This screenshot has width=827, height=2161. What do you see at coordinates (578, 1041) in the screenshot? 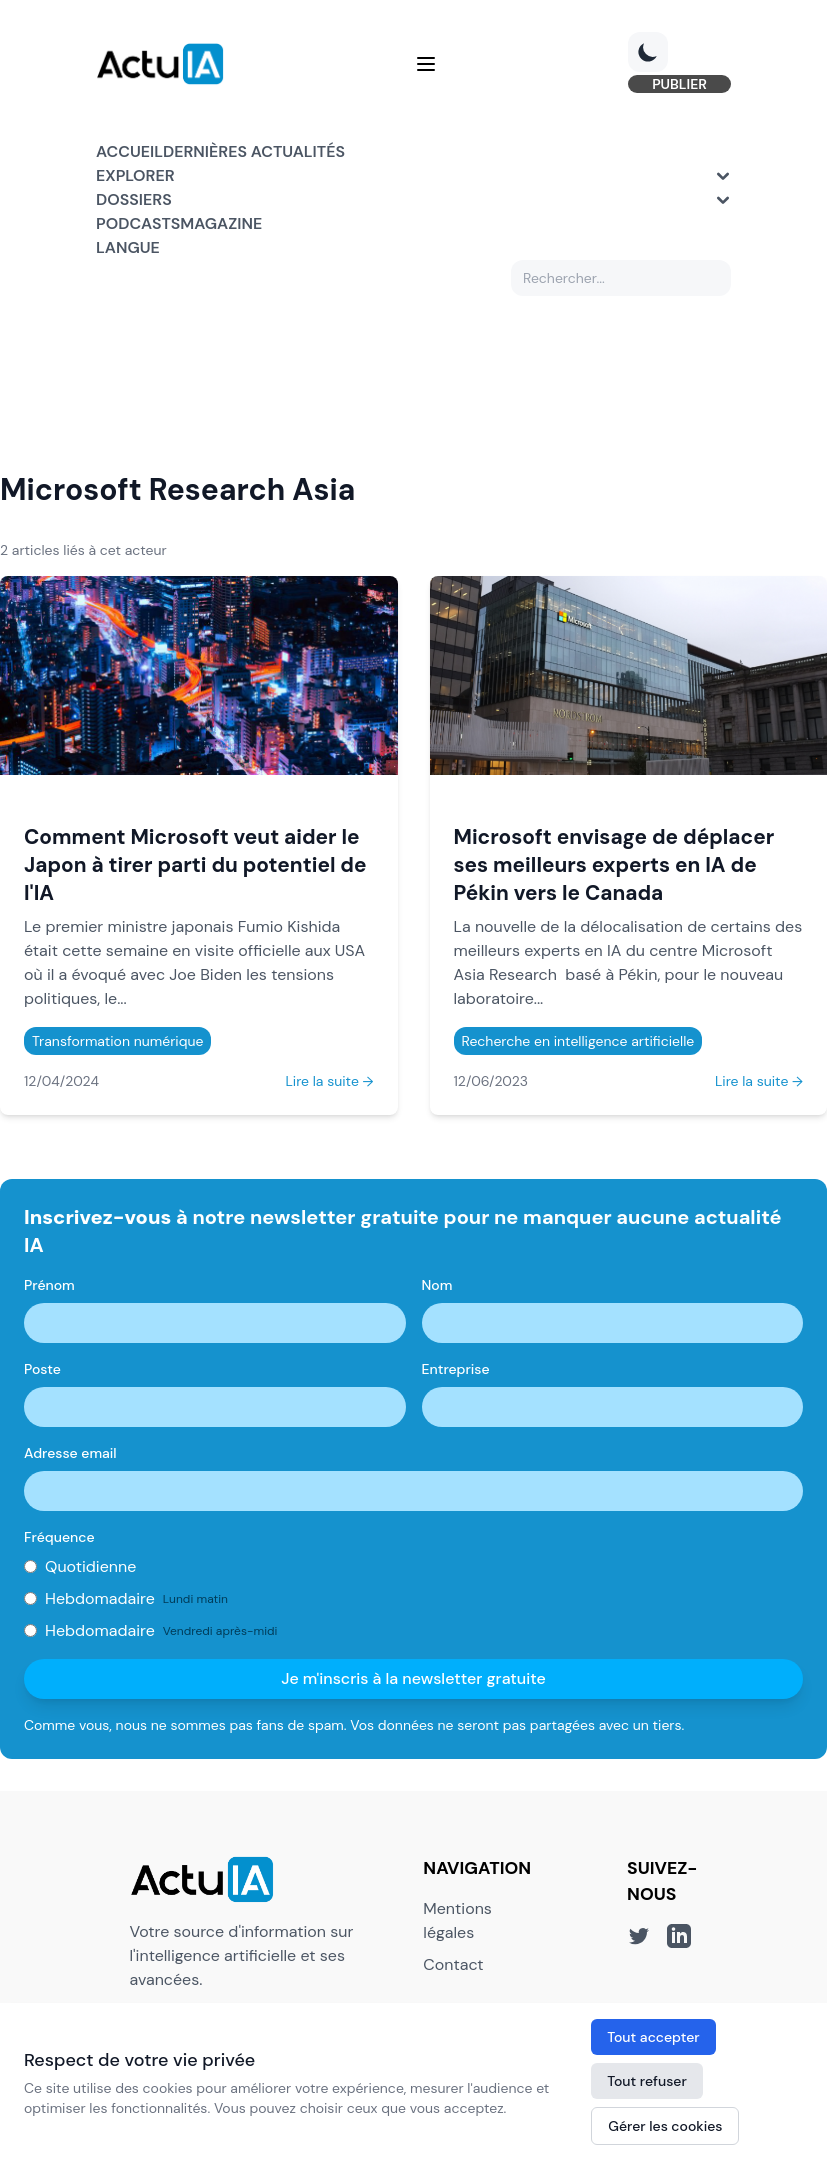
I see `Recherche en intelligence artificielle` at bounding box center [578, 1041].